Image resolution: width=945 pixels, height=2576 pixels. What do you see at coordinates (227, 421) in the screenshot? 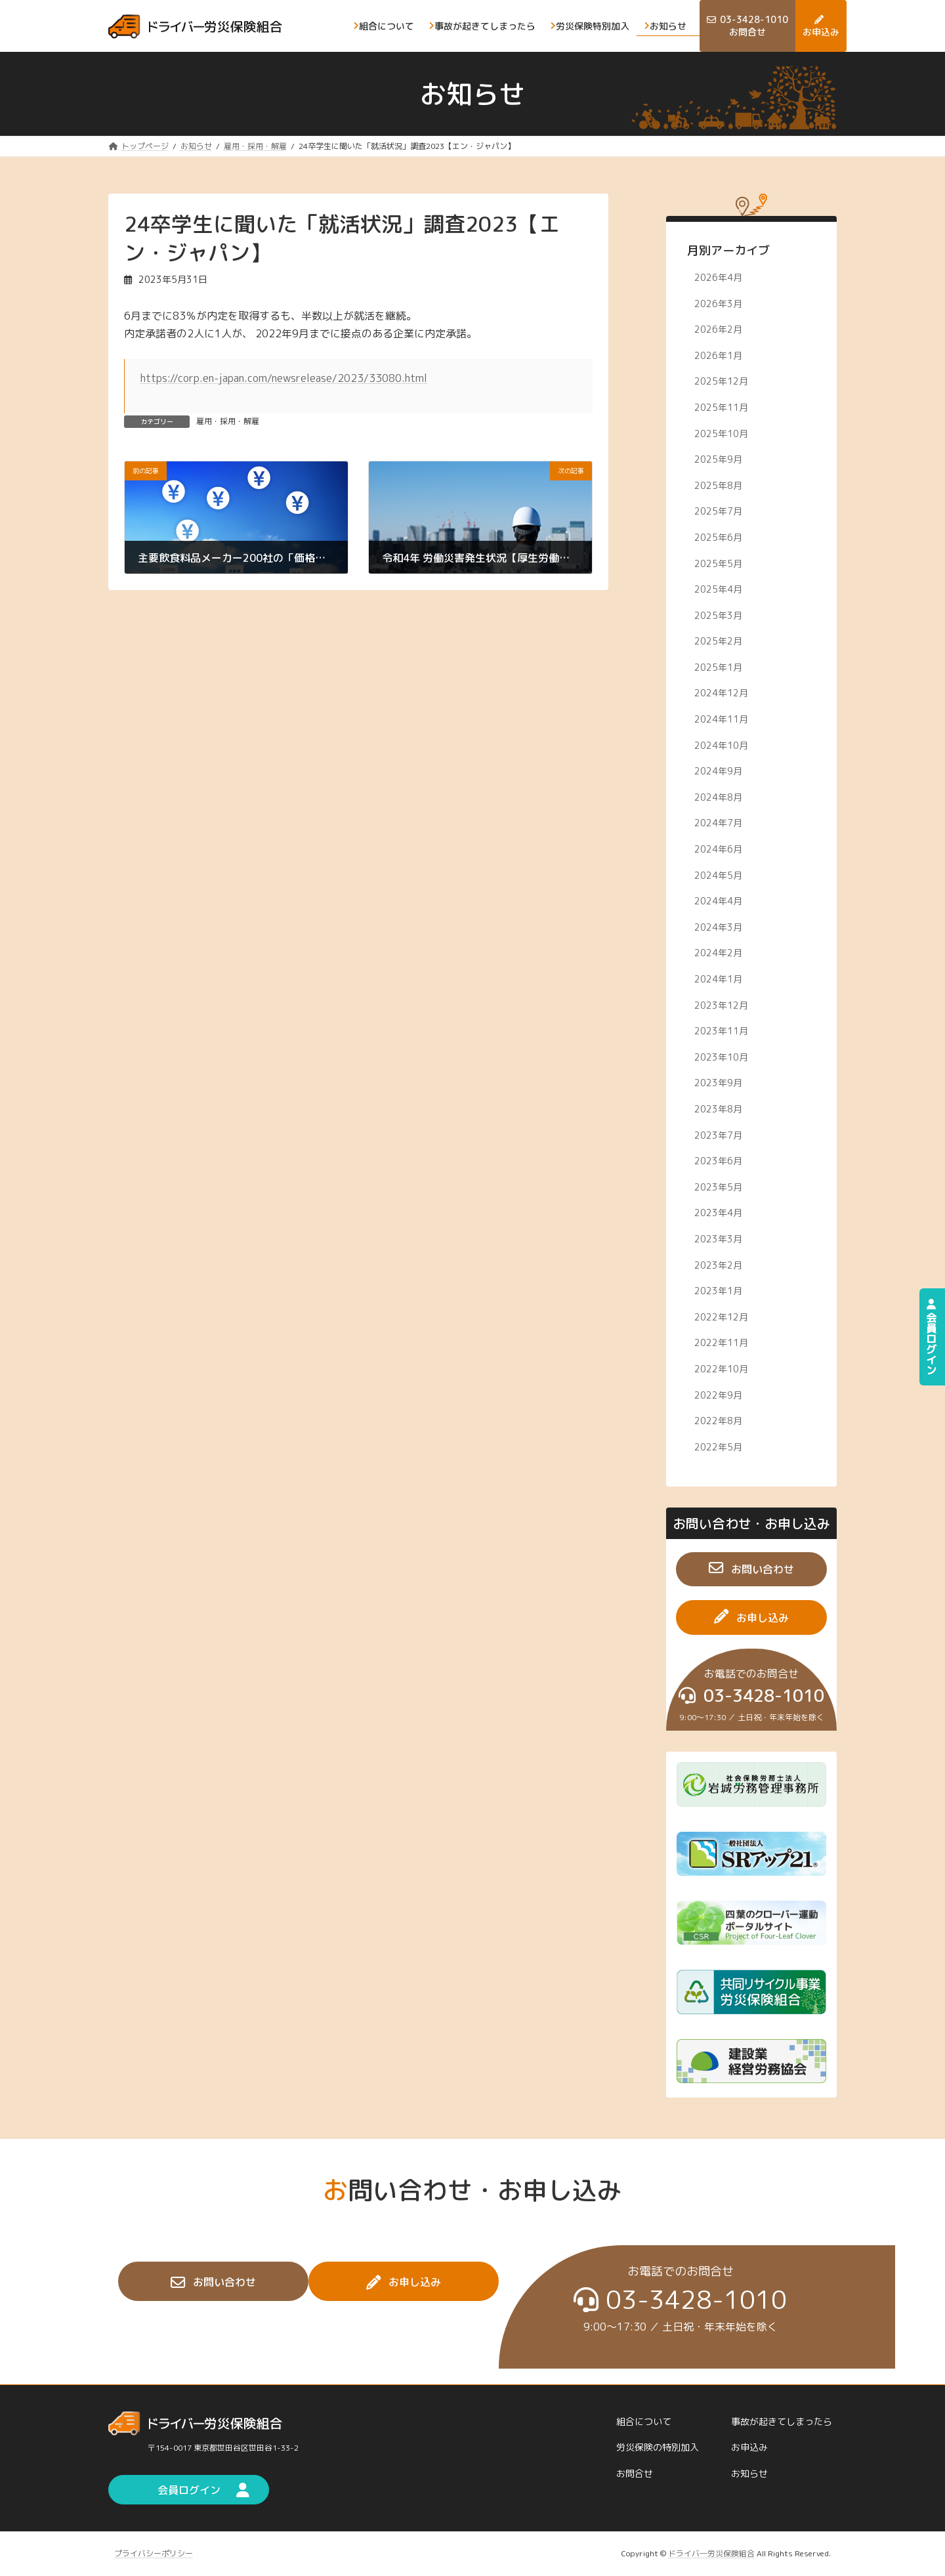
I see `雇用・採用・解雇` at bounding box center [227, 421].